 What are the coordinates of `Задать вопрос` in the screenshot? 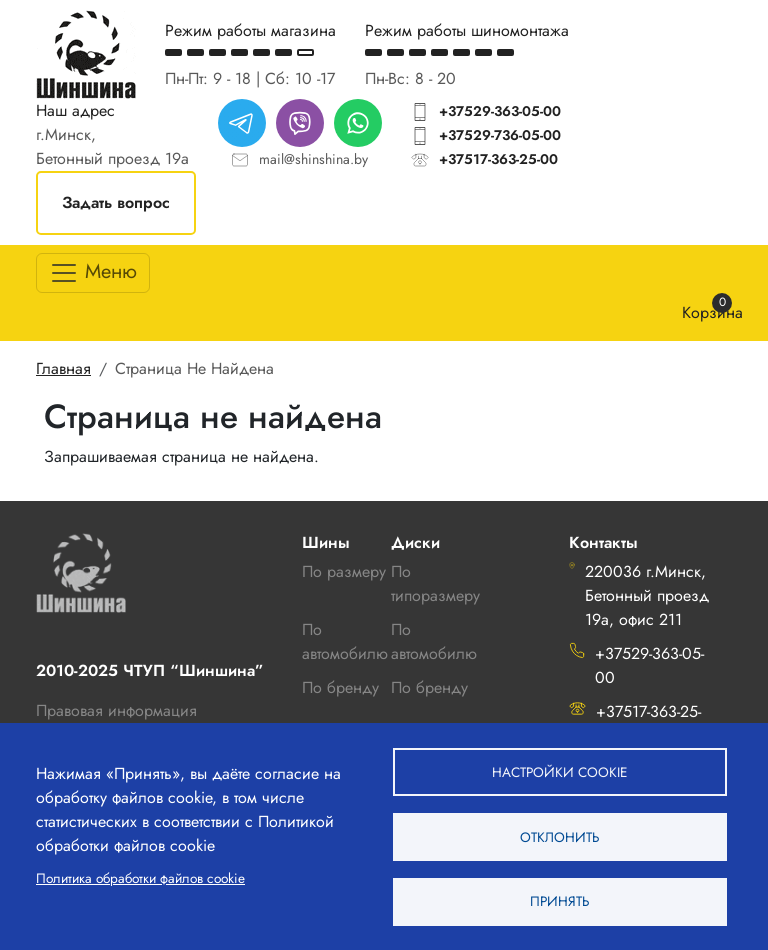 It's located at (116, 202).